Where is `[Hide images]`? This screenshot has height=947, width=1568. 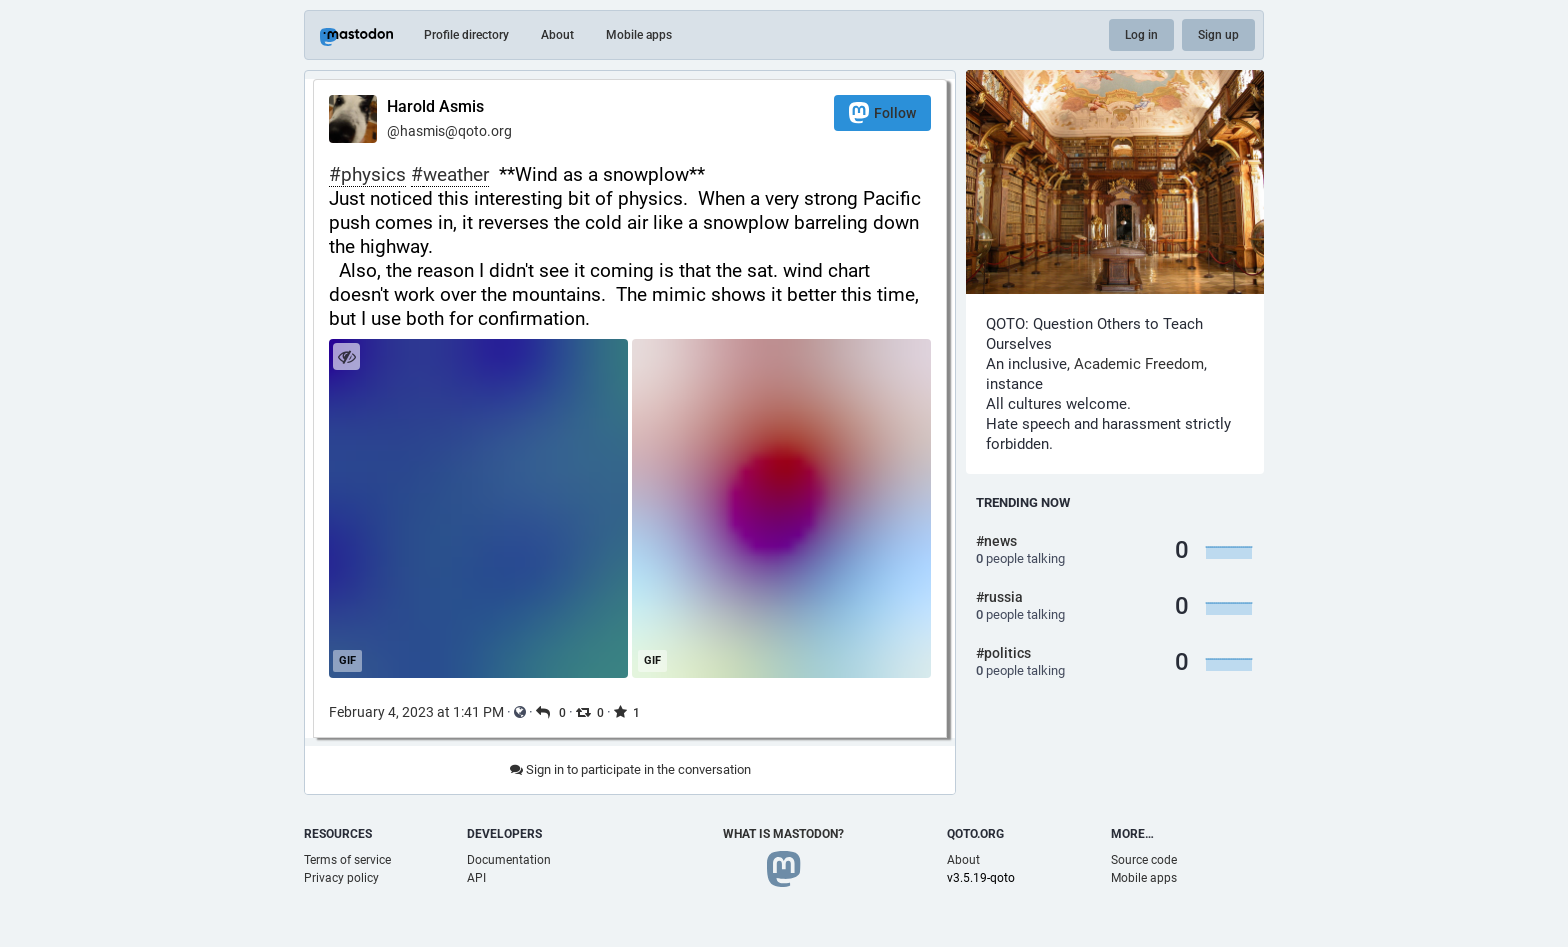 [Hide images] is located at coordinates (346, 356).